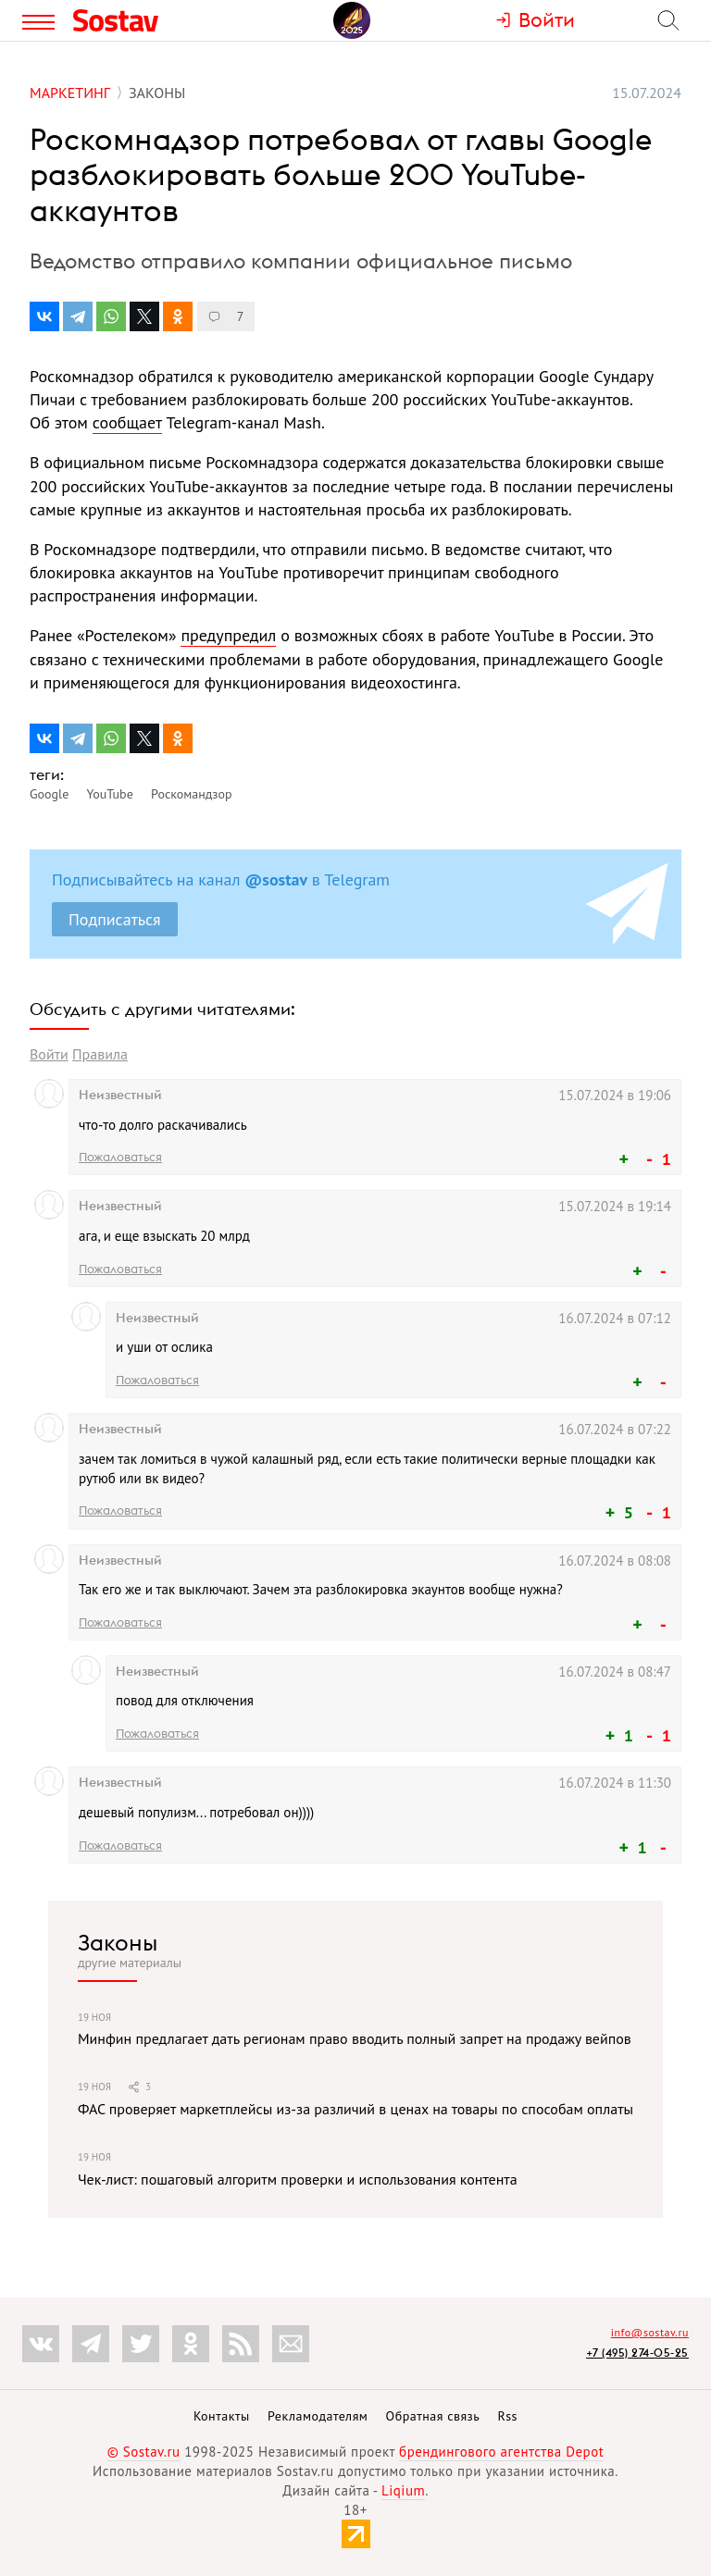 This screenshot has width=711, height=2576. Describe the element at coordinates (318, 2416) in the screenshot. I see `Рекламодателям` at that location.